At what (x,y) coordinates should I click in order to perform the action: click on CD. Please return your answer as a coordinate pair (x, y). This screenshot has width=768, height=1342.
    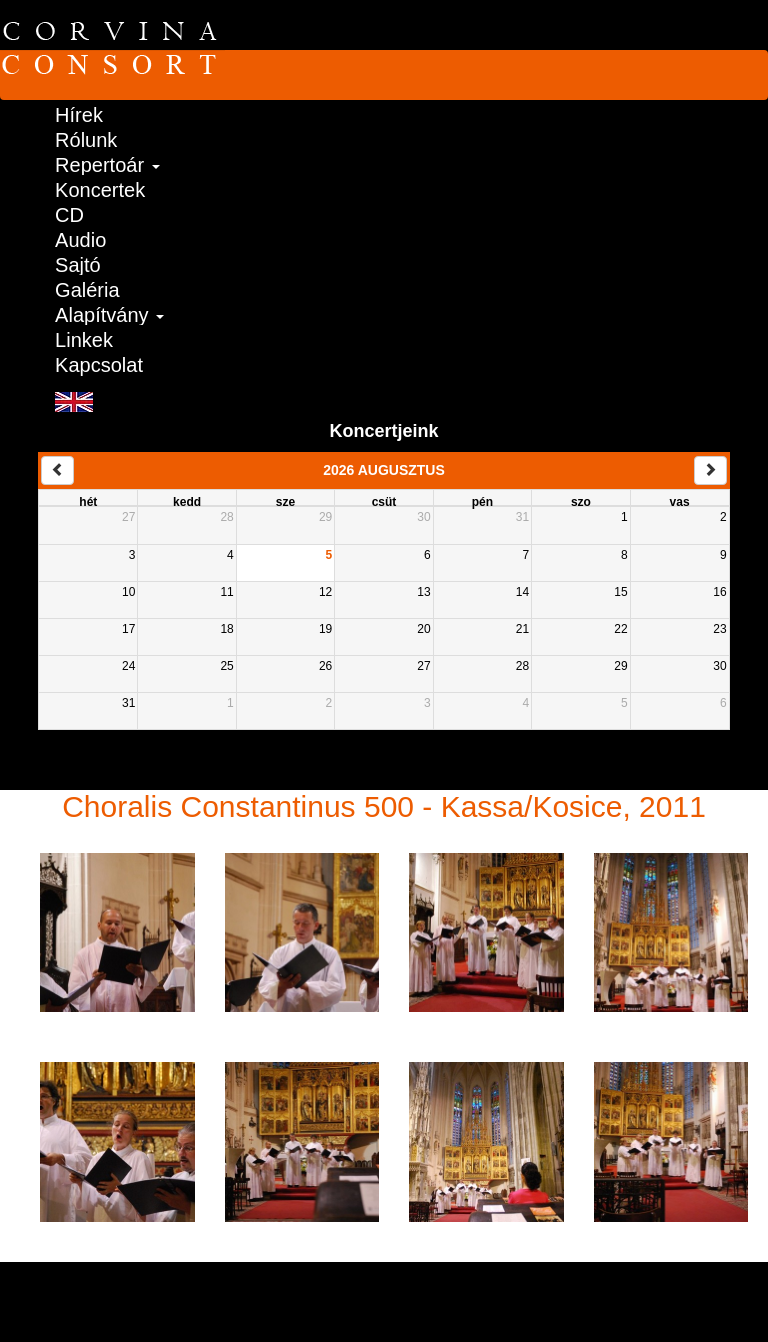
    Looking at the image, I should click on (69, 214).